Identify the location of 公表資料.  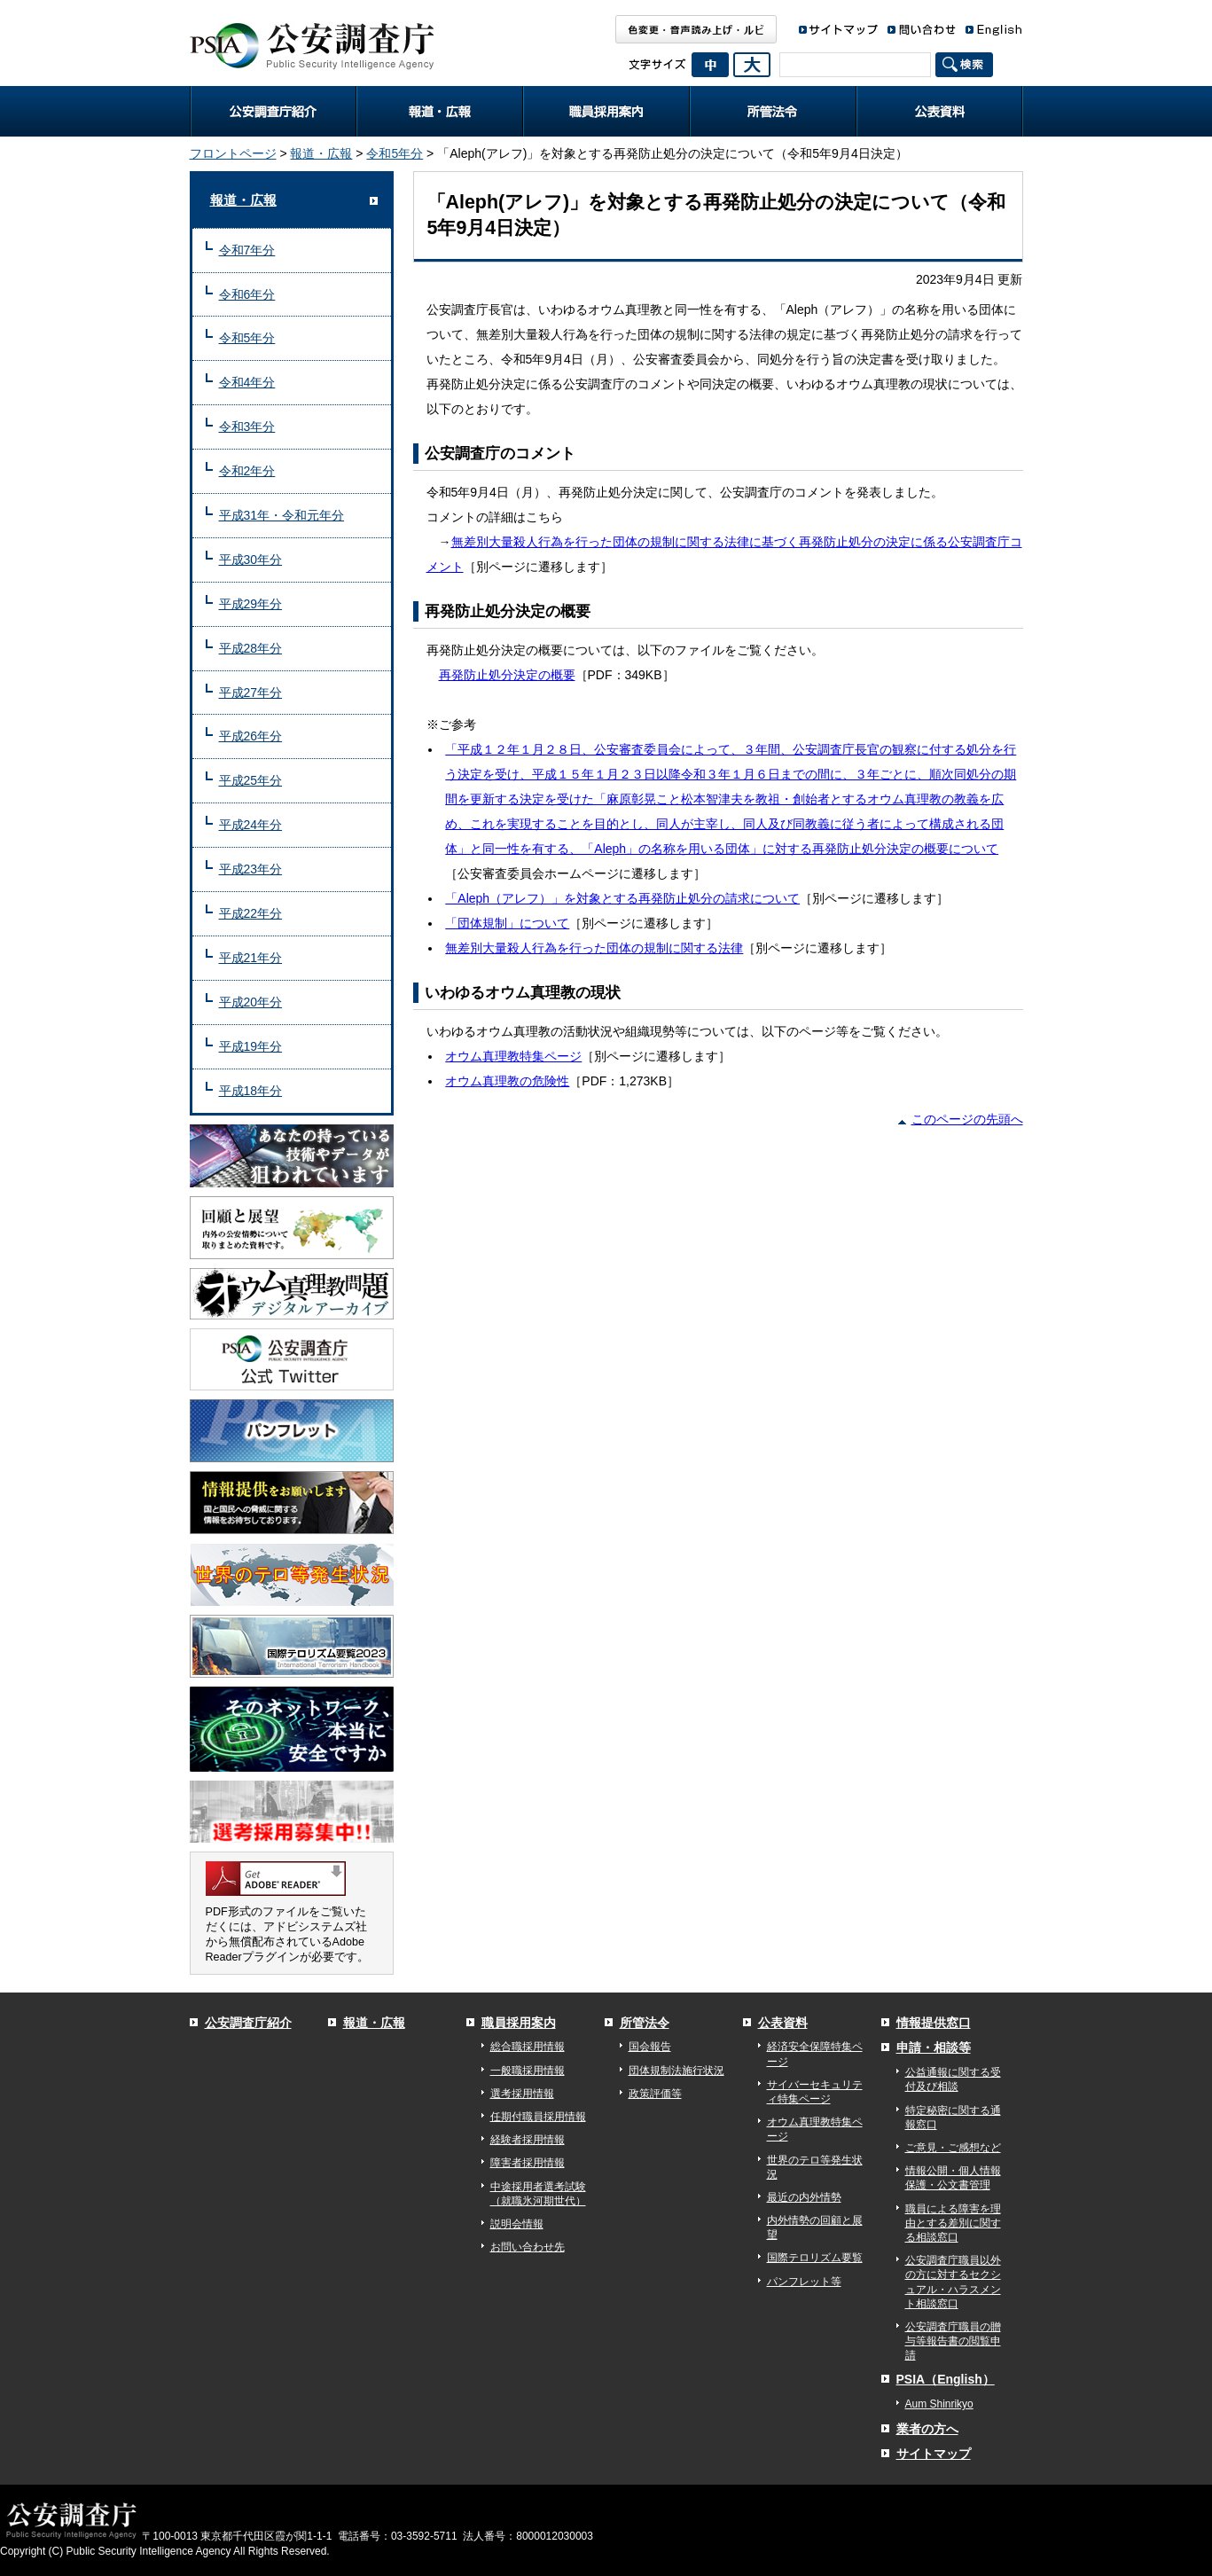
(939, 111).